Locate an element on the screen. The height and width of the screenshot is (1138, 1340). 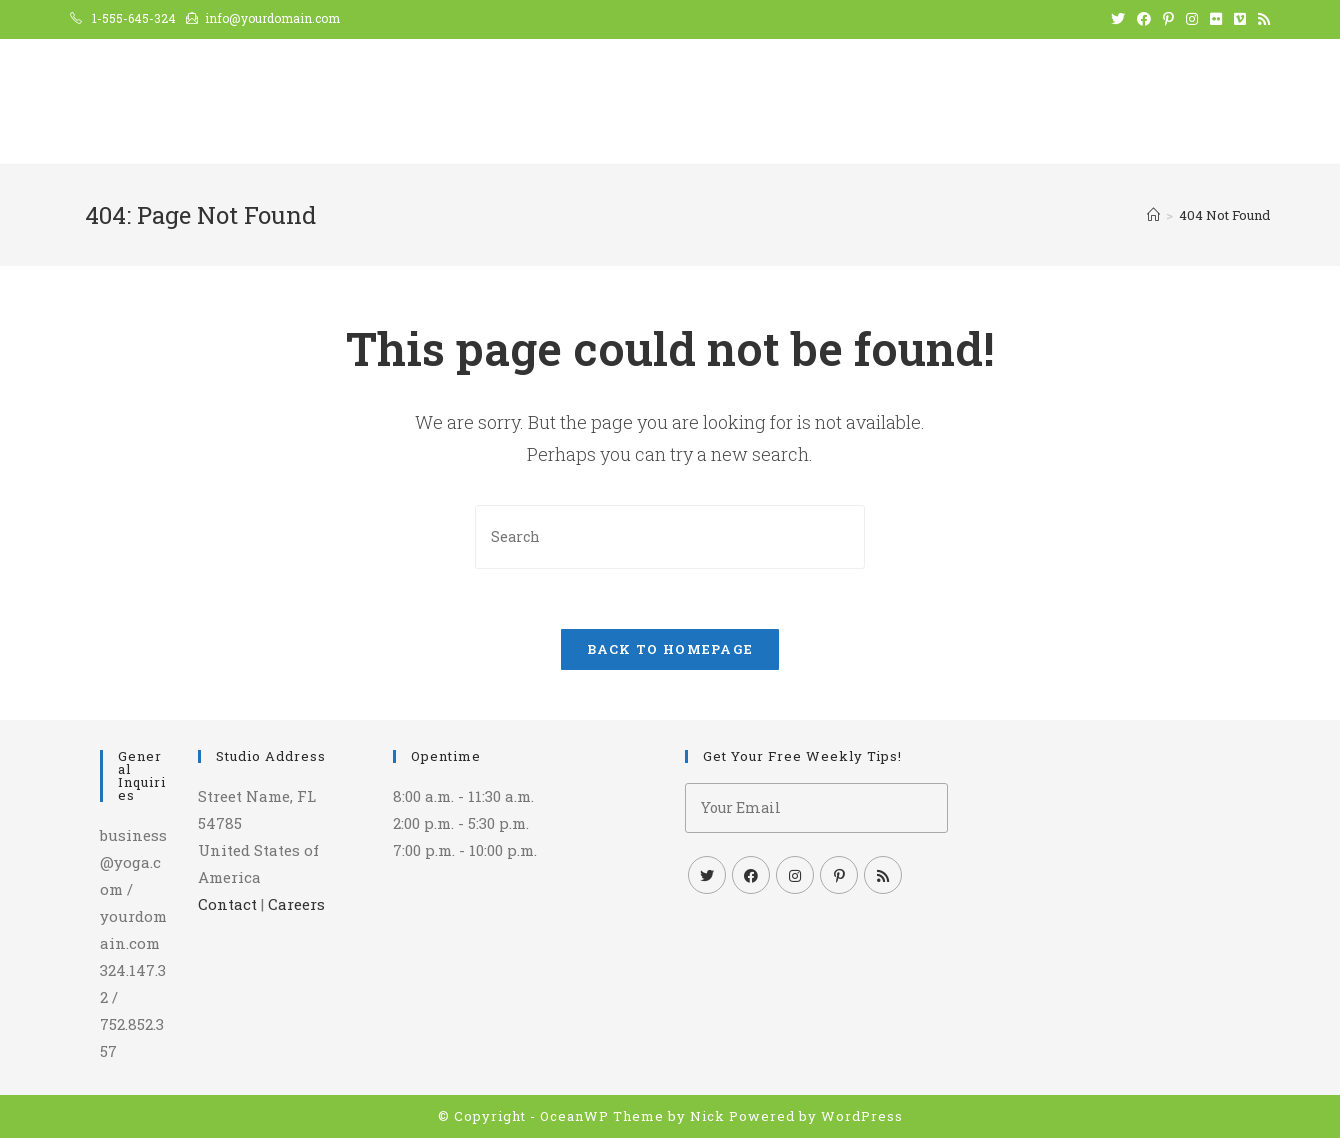
[Pinterest (opens in a new tab)] is located at coordinates (1168, 19).